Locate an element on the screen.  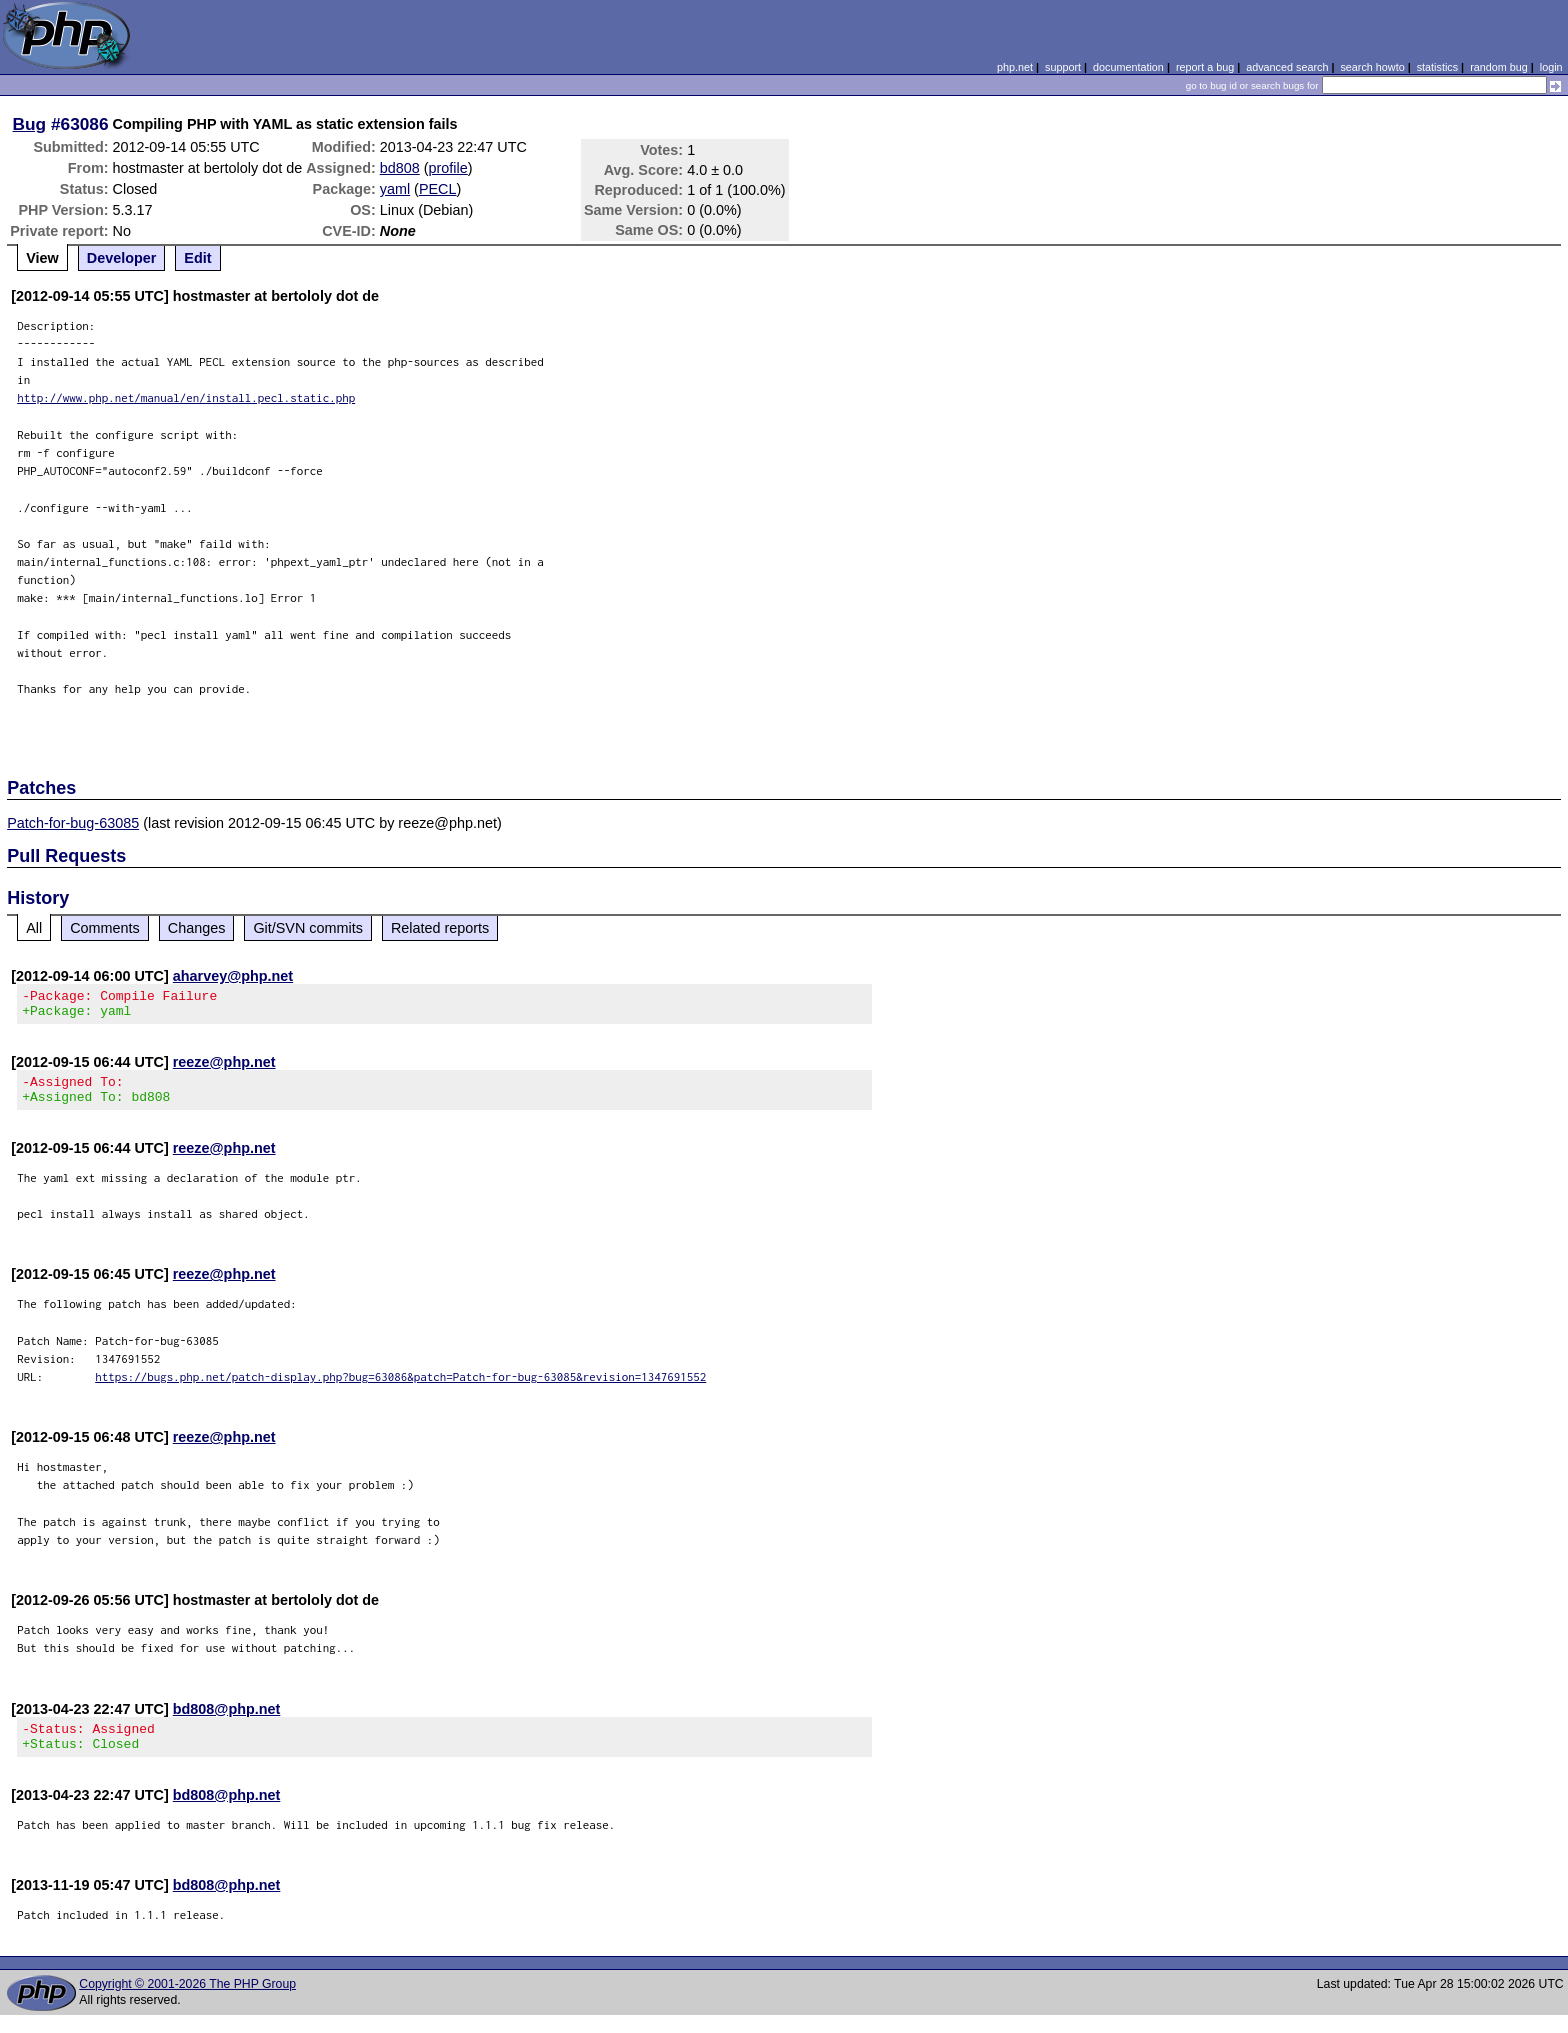
statistics is located at coordinates (1437, 67).